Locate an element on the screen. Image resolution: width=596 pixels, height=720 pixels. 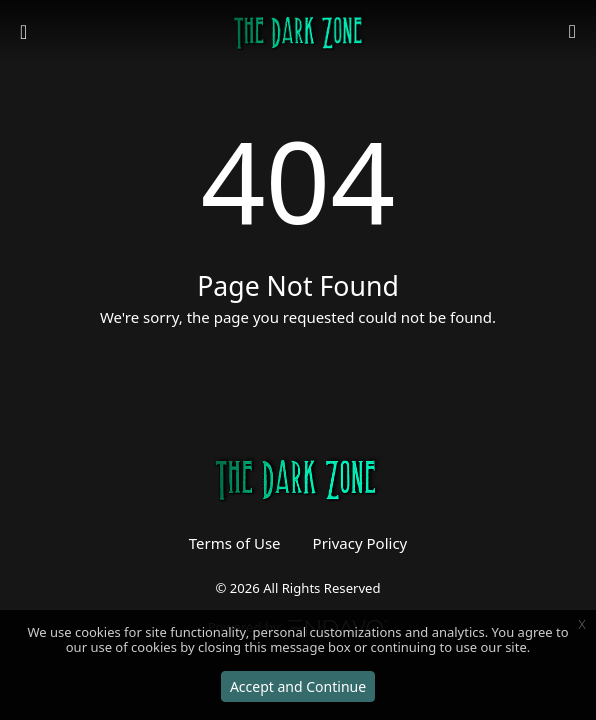
[button] is located at coordinates (572, 32).